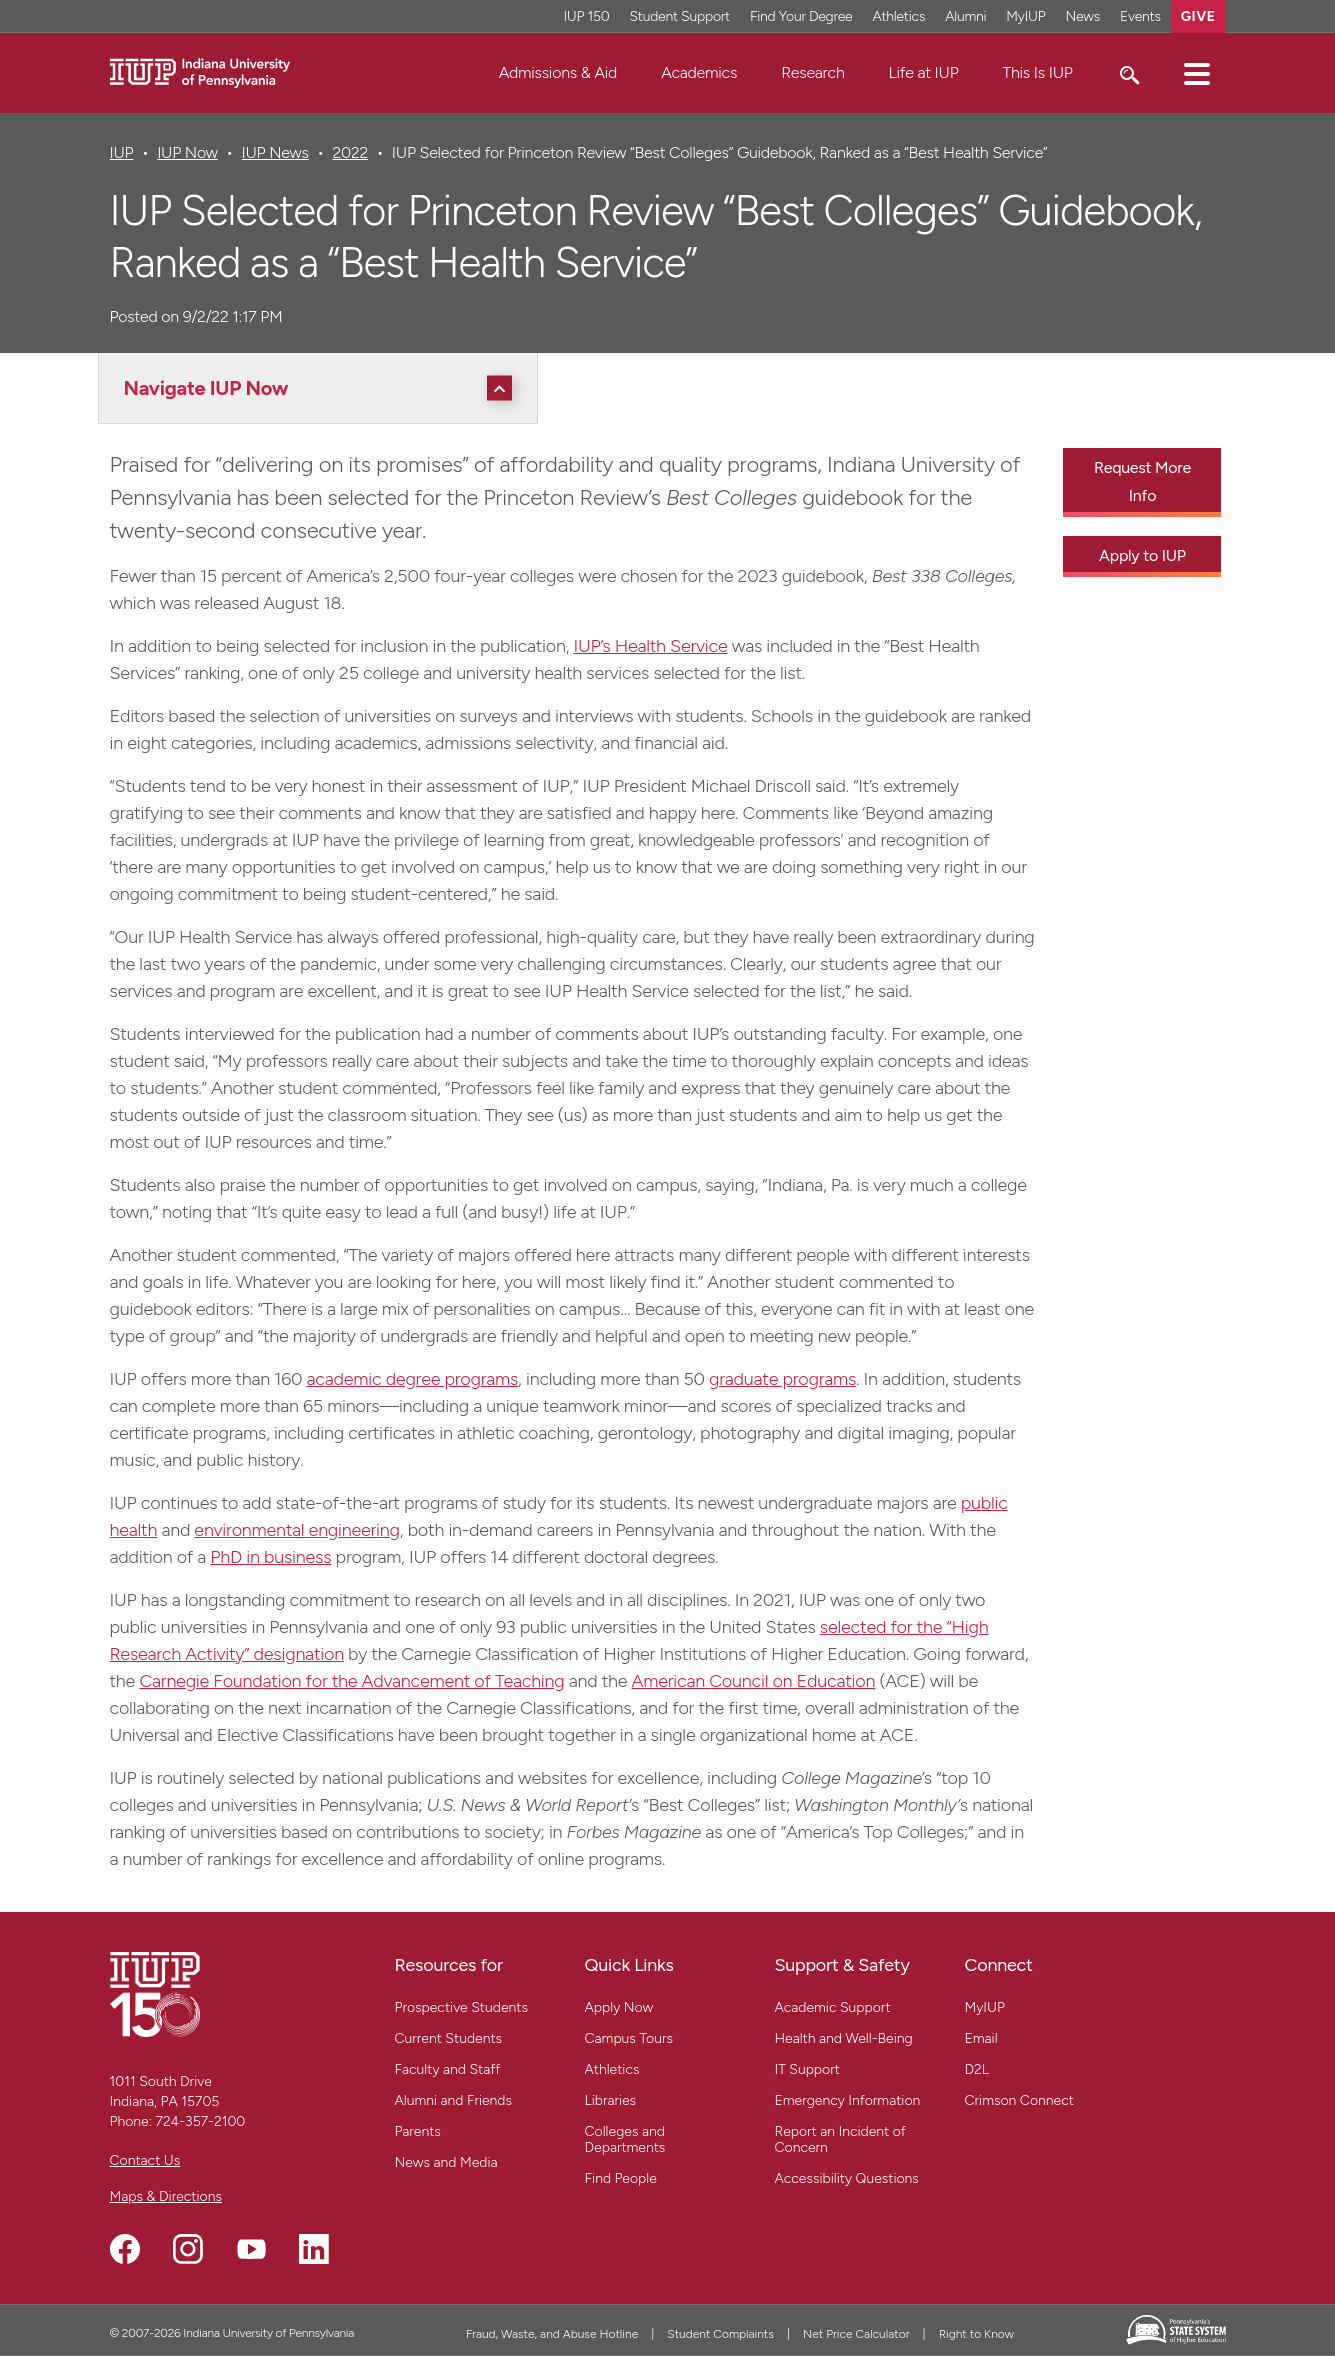 This screenshot has height=2356, width=1335. What do you see at coordinates (145, 2160) in the screenshot?
I see `Contact Us` at bounding box center [145, 2160].